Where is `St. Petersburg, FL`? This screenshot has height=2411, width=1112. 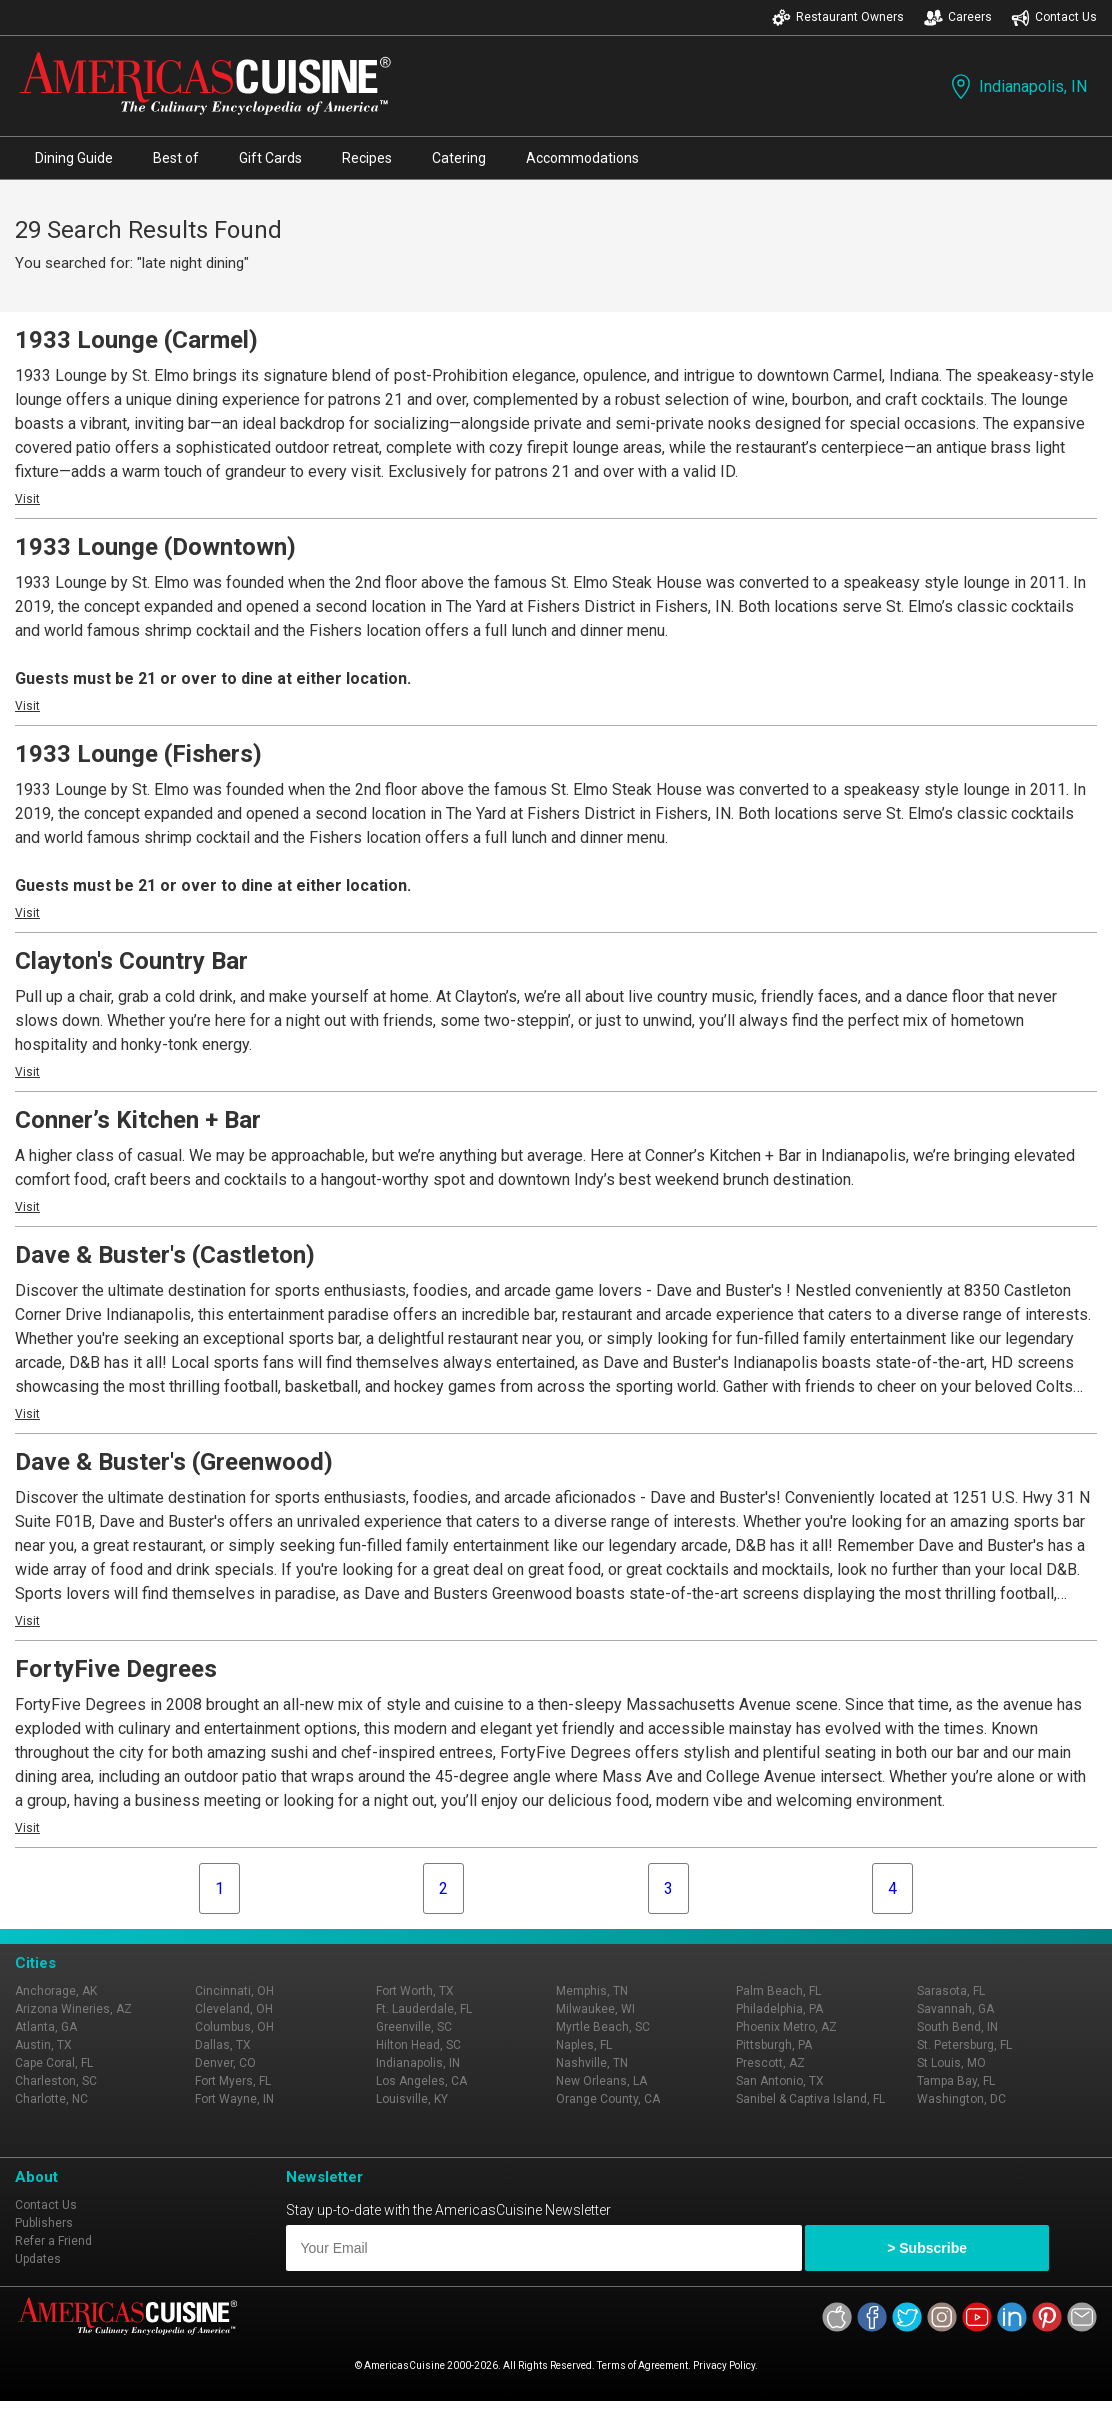 St. Petersburg, FL is located at coordinates (964, 2045).